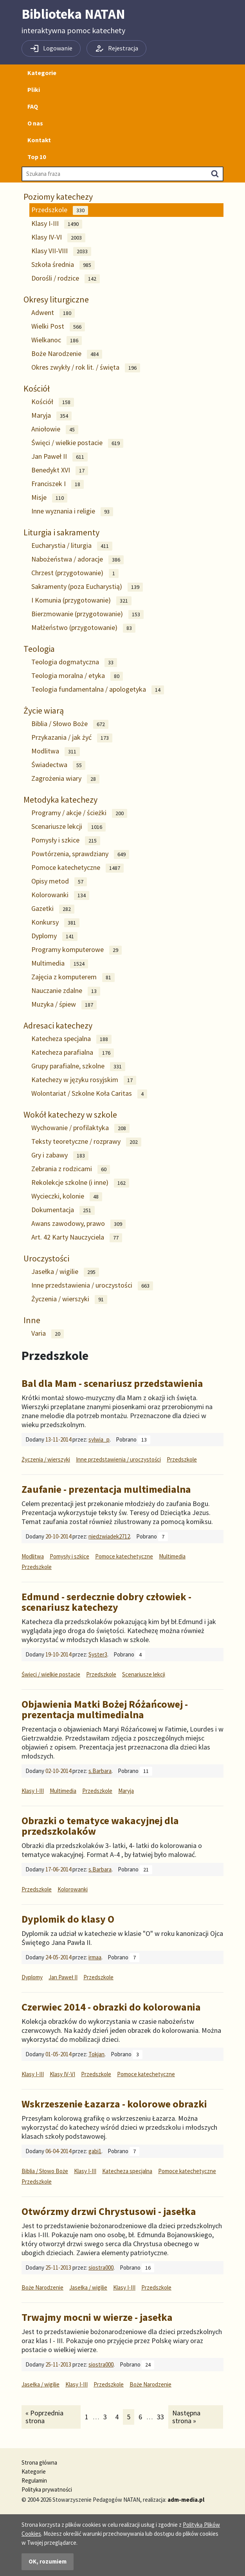 This screenshot has width=245, height=2576. Describe the element at coordinates (112, 1383) in the screenshot. I see `Bal dla Mam - scenariusz przedstawienia` at that location.